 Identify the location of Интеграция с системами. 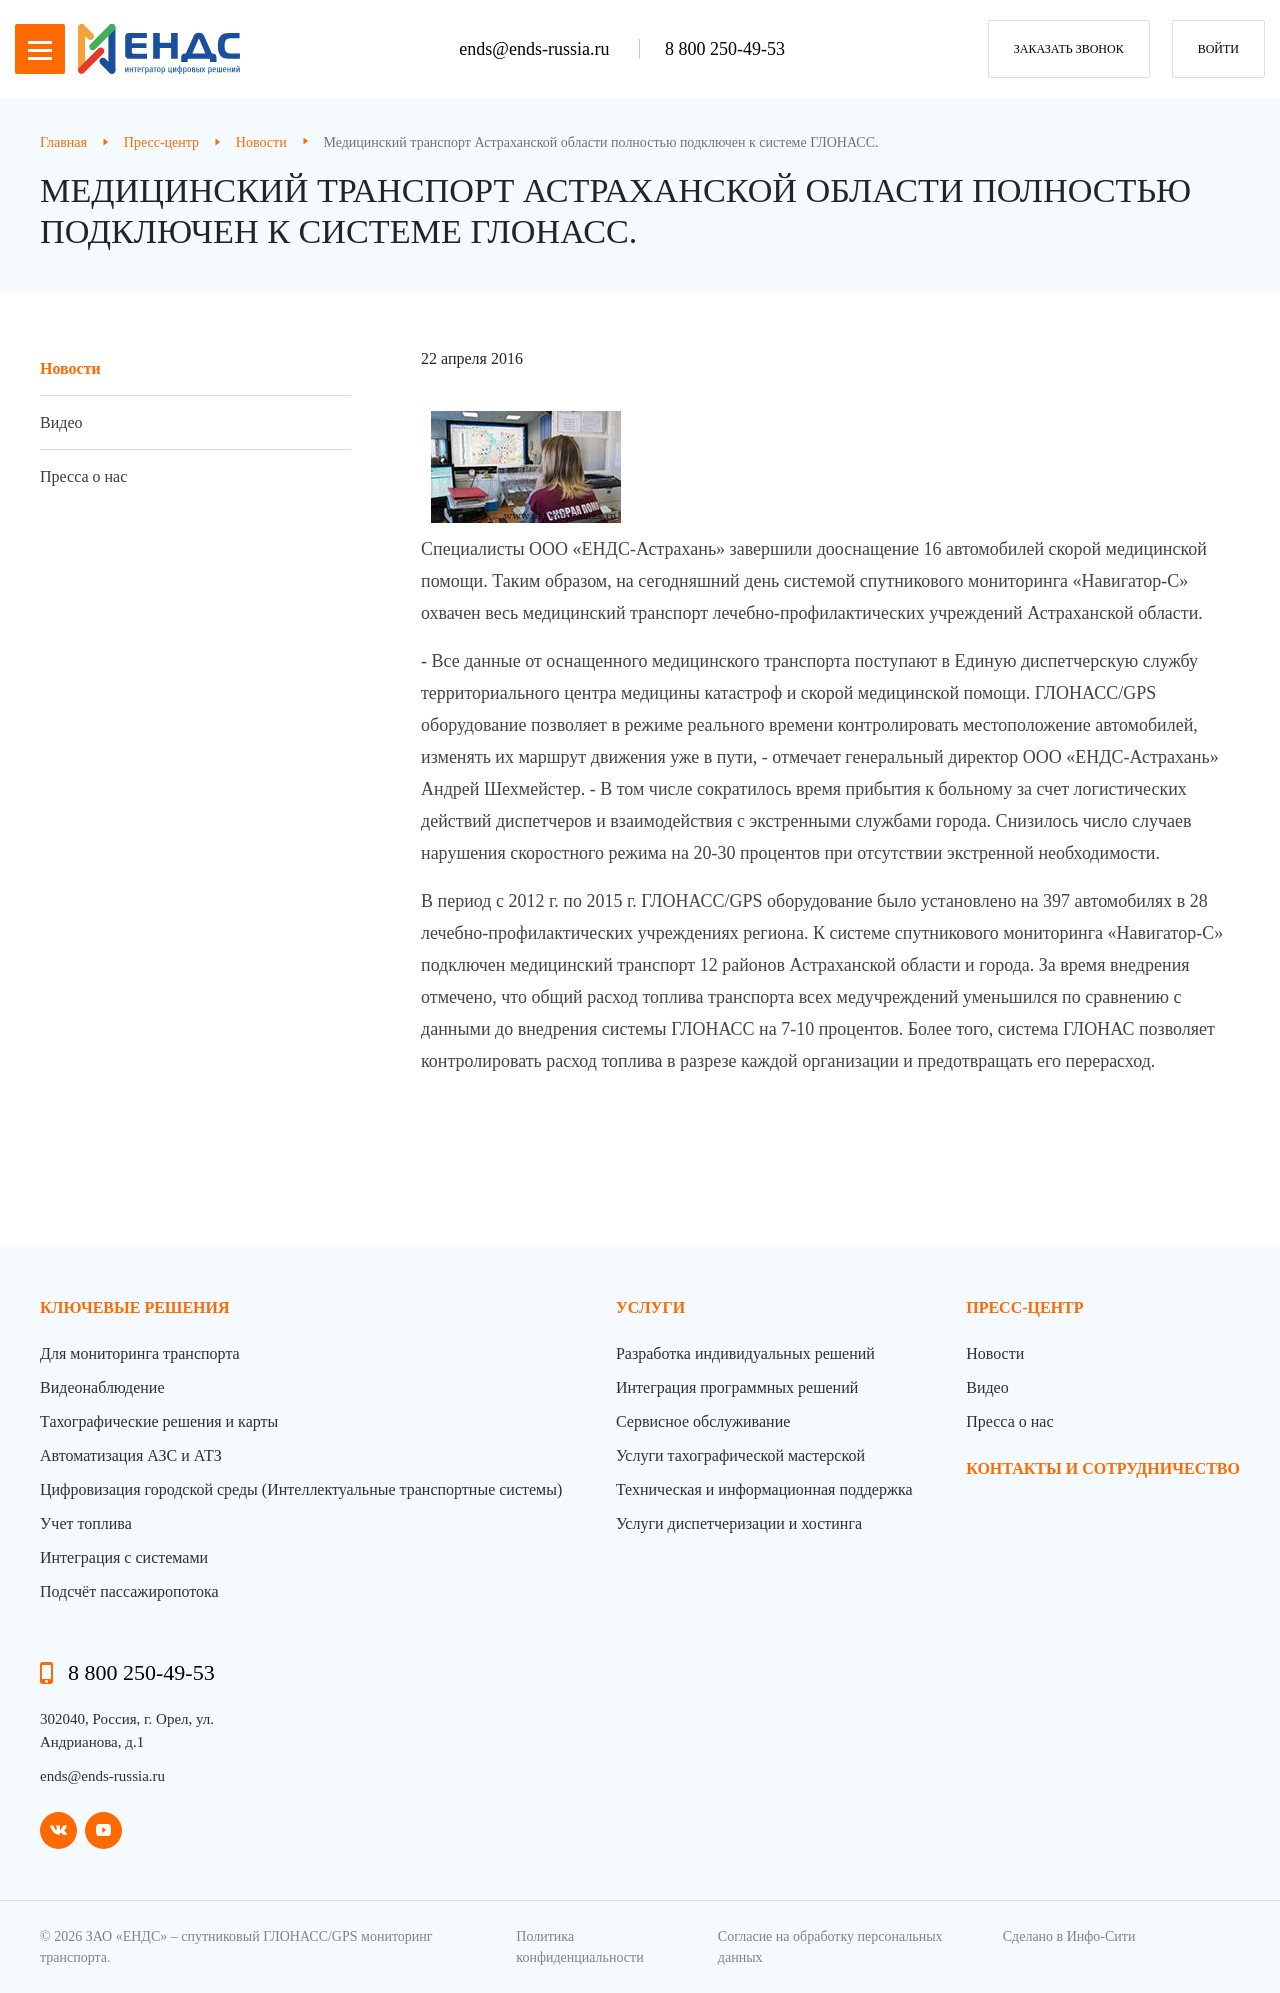
(124, 1557).